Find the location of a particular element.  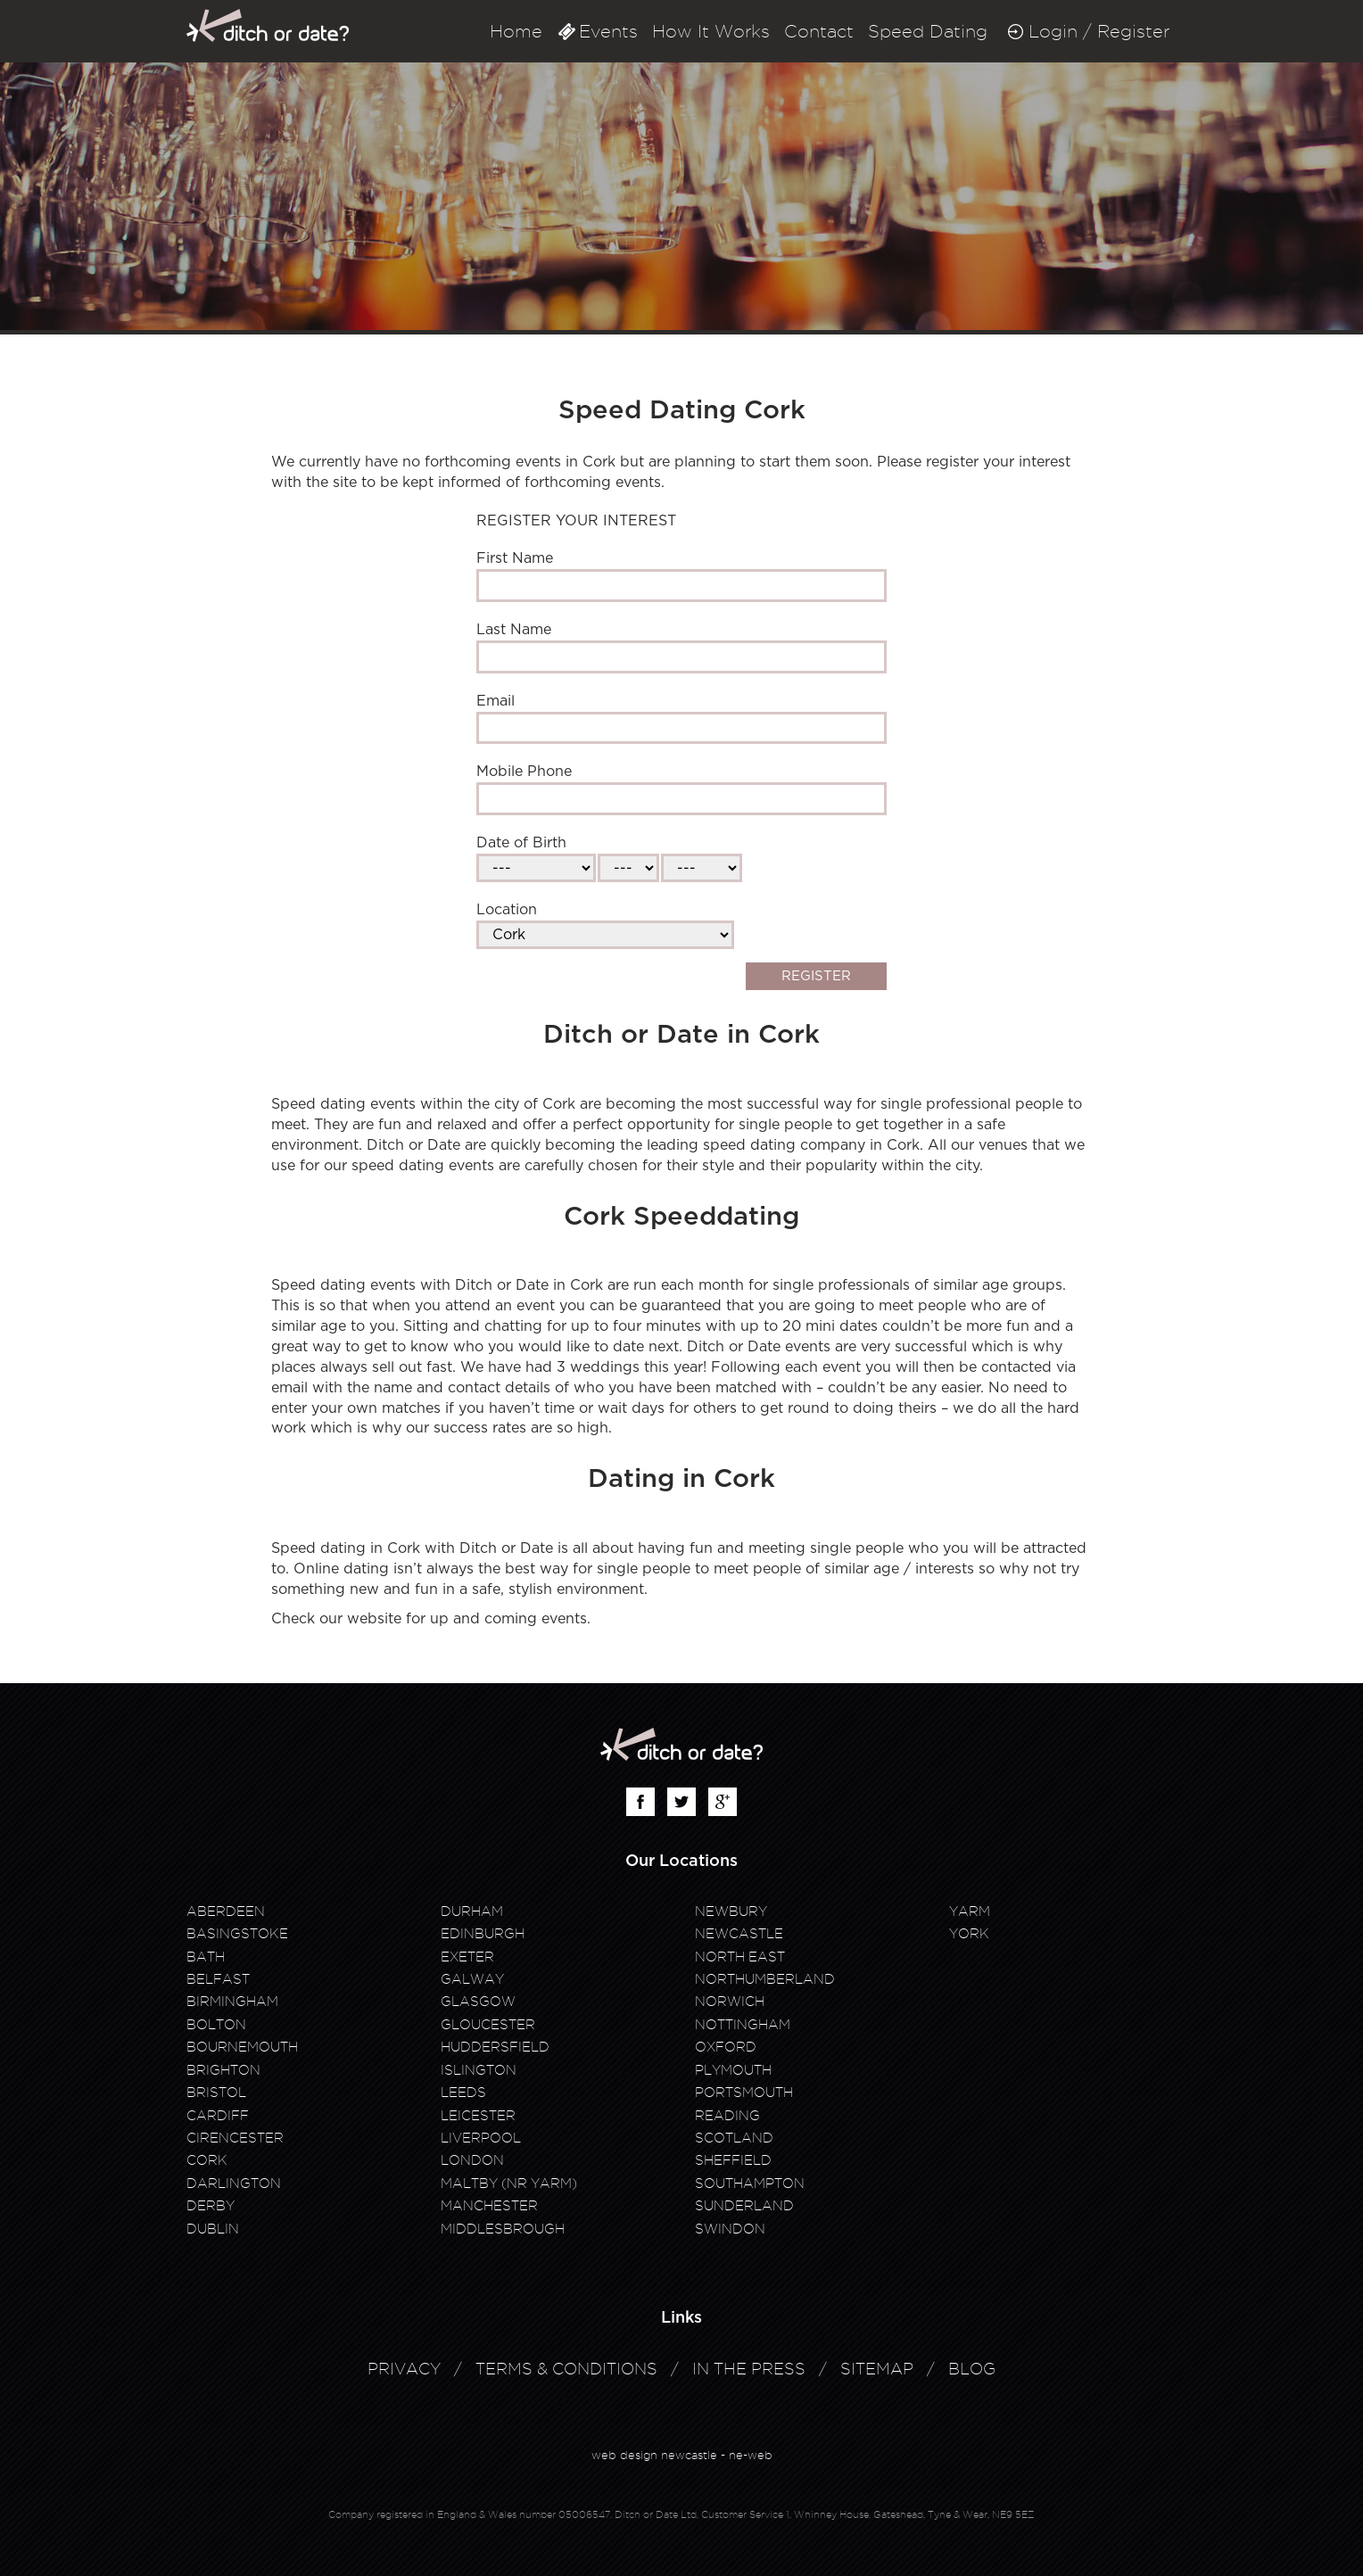

Bristol is located at coordinates (216, 2092).